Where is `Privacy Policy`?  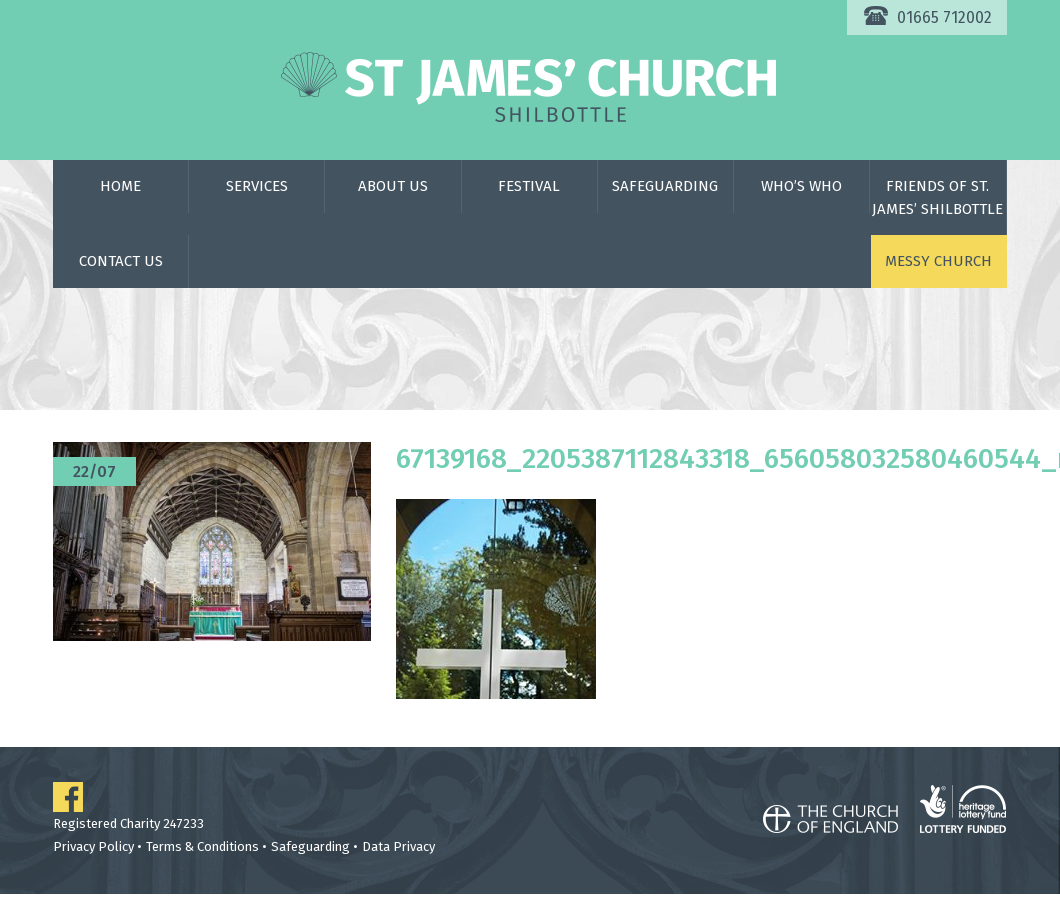
Privacy Policy is located at coordinates (93, 846).